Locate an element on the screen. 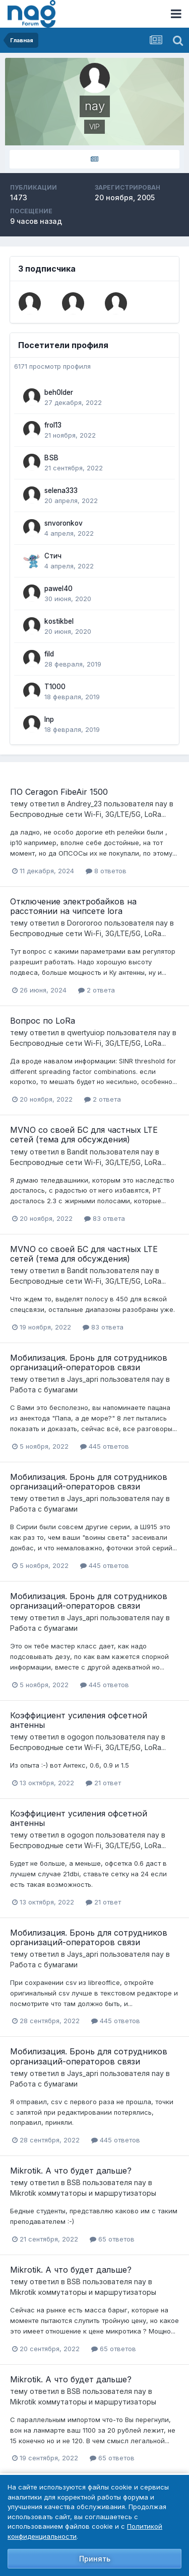 This screenshot has height=2576, width=189. Mikrotik. А что будет дальше? is located at coordinates (71, 2171).